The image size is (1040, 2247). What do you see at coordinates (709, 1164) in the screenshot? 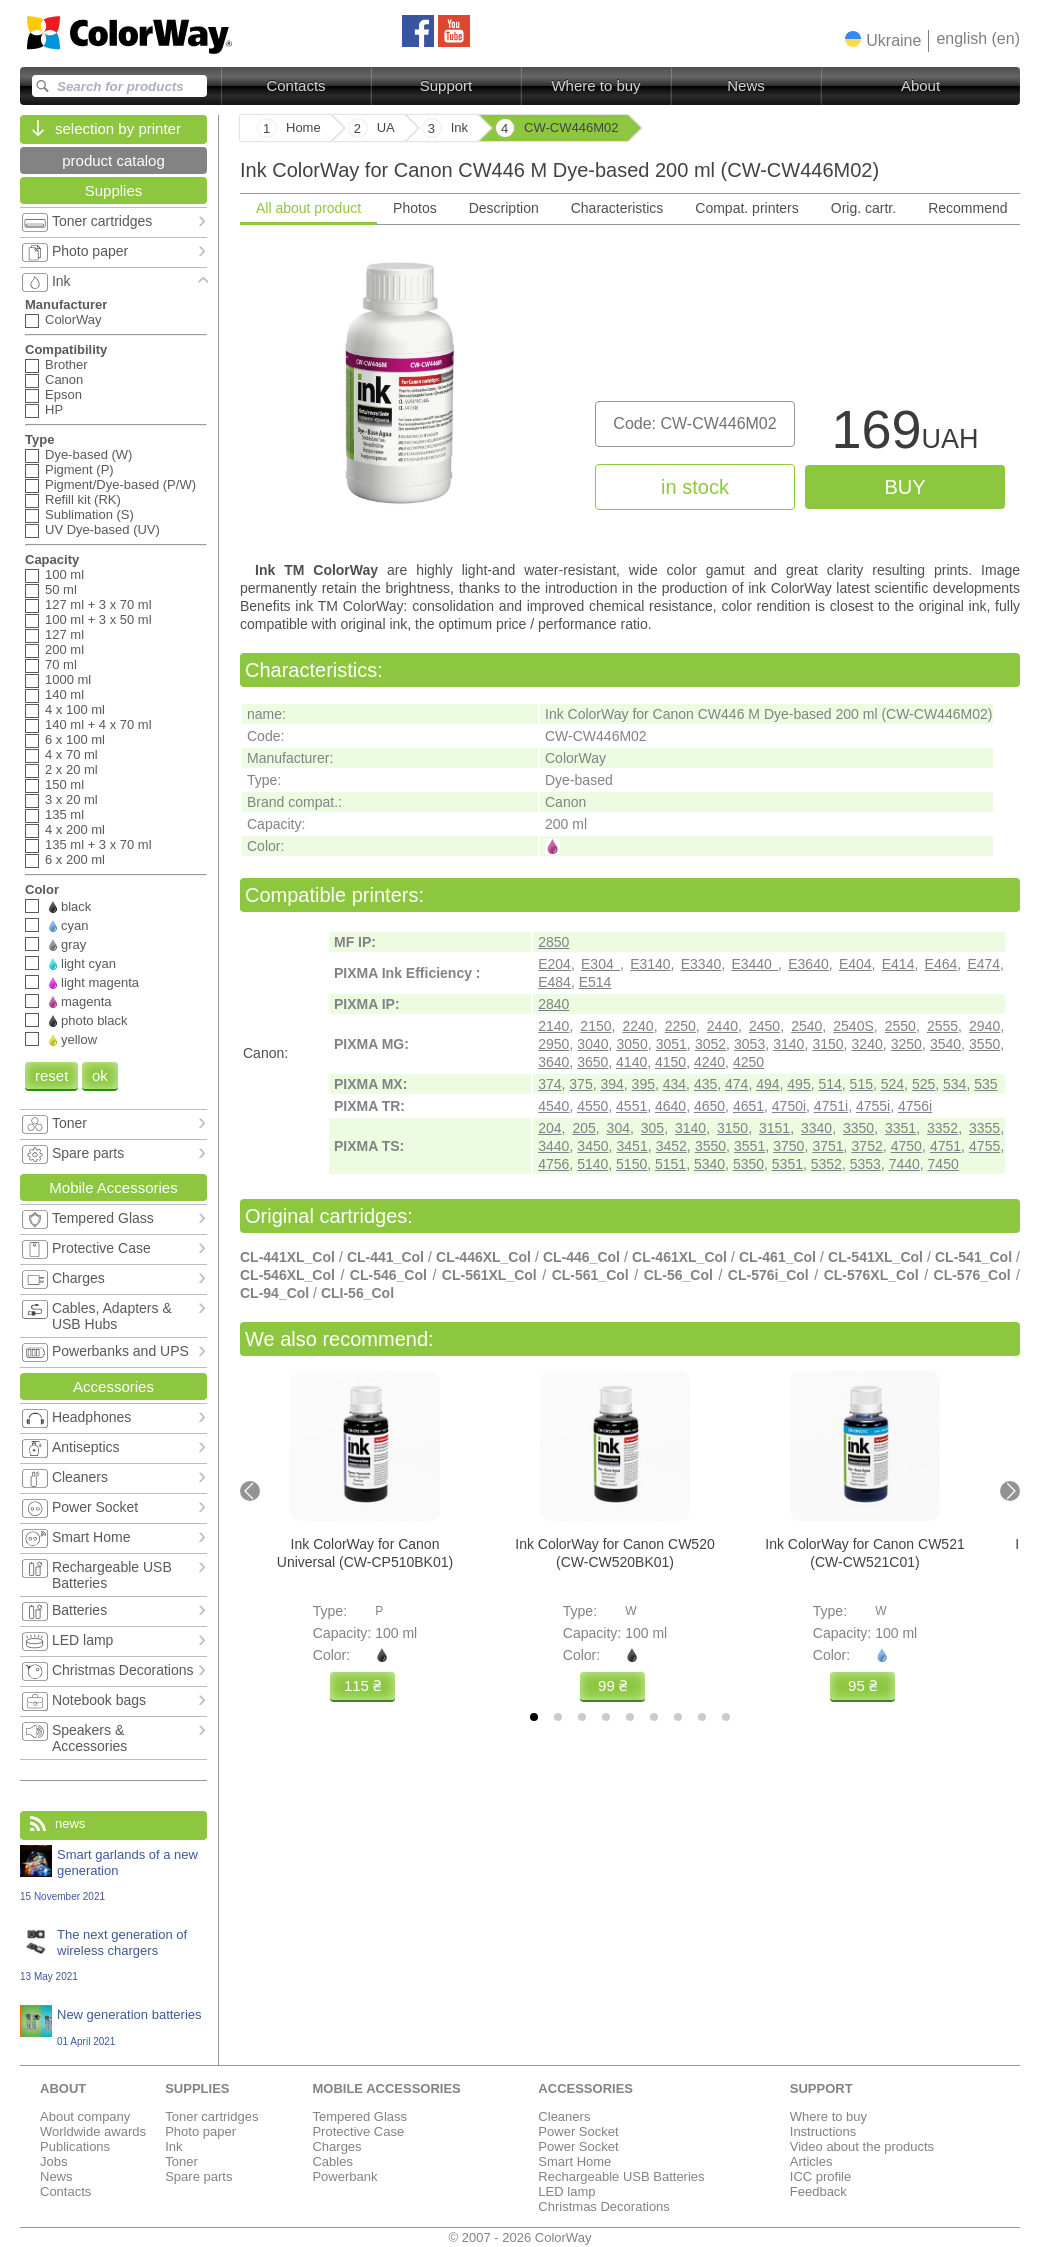
I see `5340` at bounding box center [709, 1164].